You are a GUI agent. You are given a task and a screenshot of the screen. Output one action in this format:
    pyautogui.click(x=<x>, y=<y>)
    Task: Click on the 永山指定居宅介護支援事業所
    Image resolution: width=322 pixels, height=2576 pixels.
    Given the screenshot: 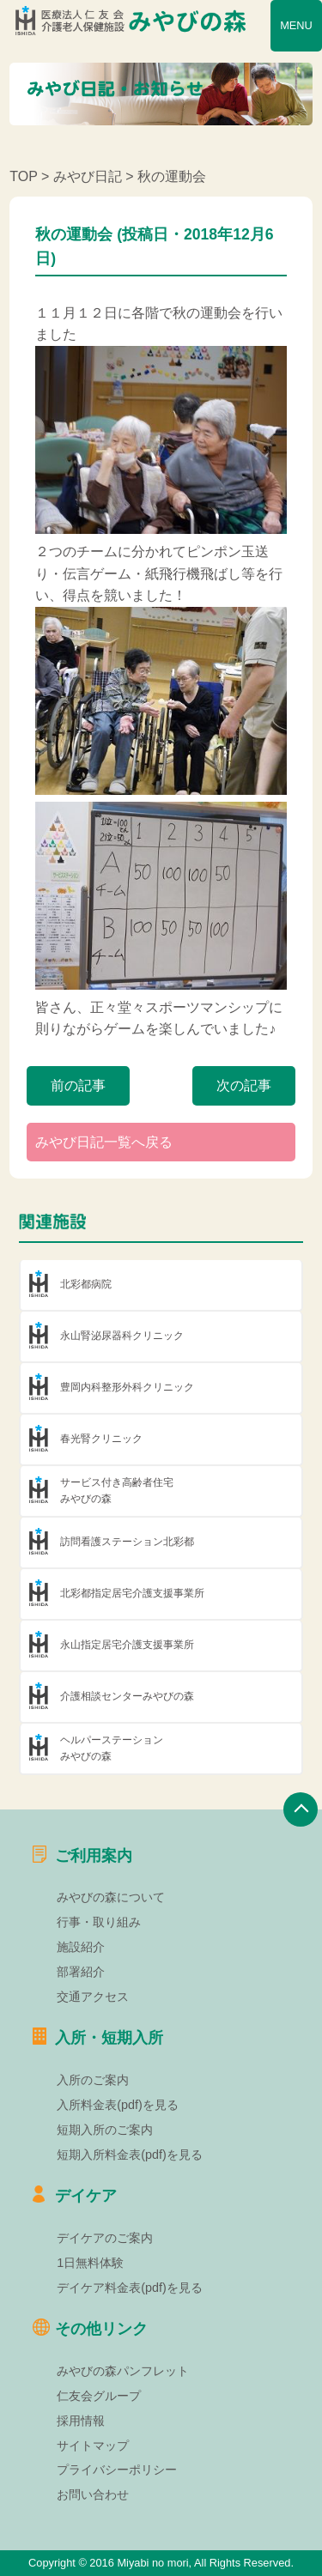 What is the action you would take?
    pyautogui.click(x=127, y=1645)
    